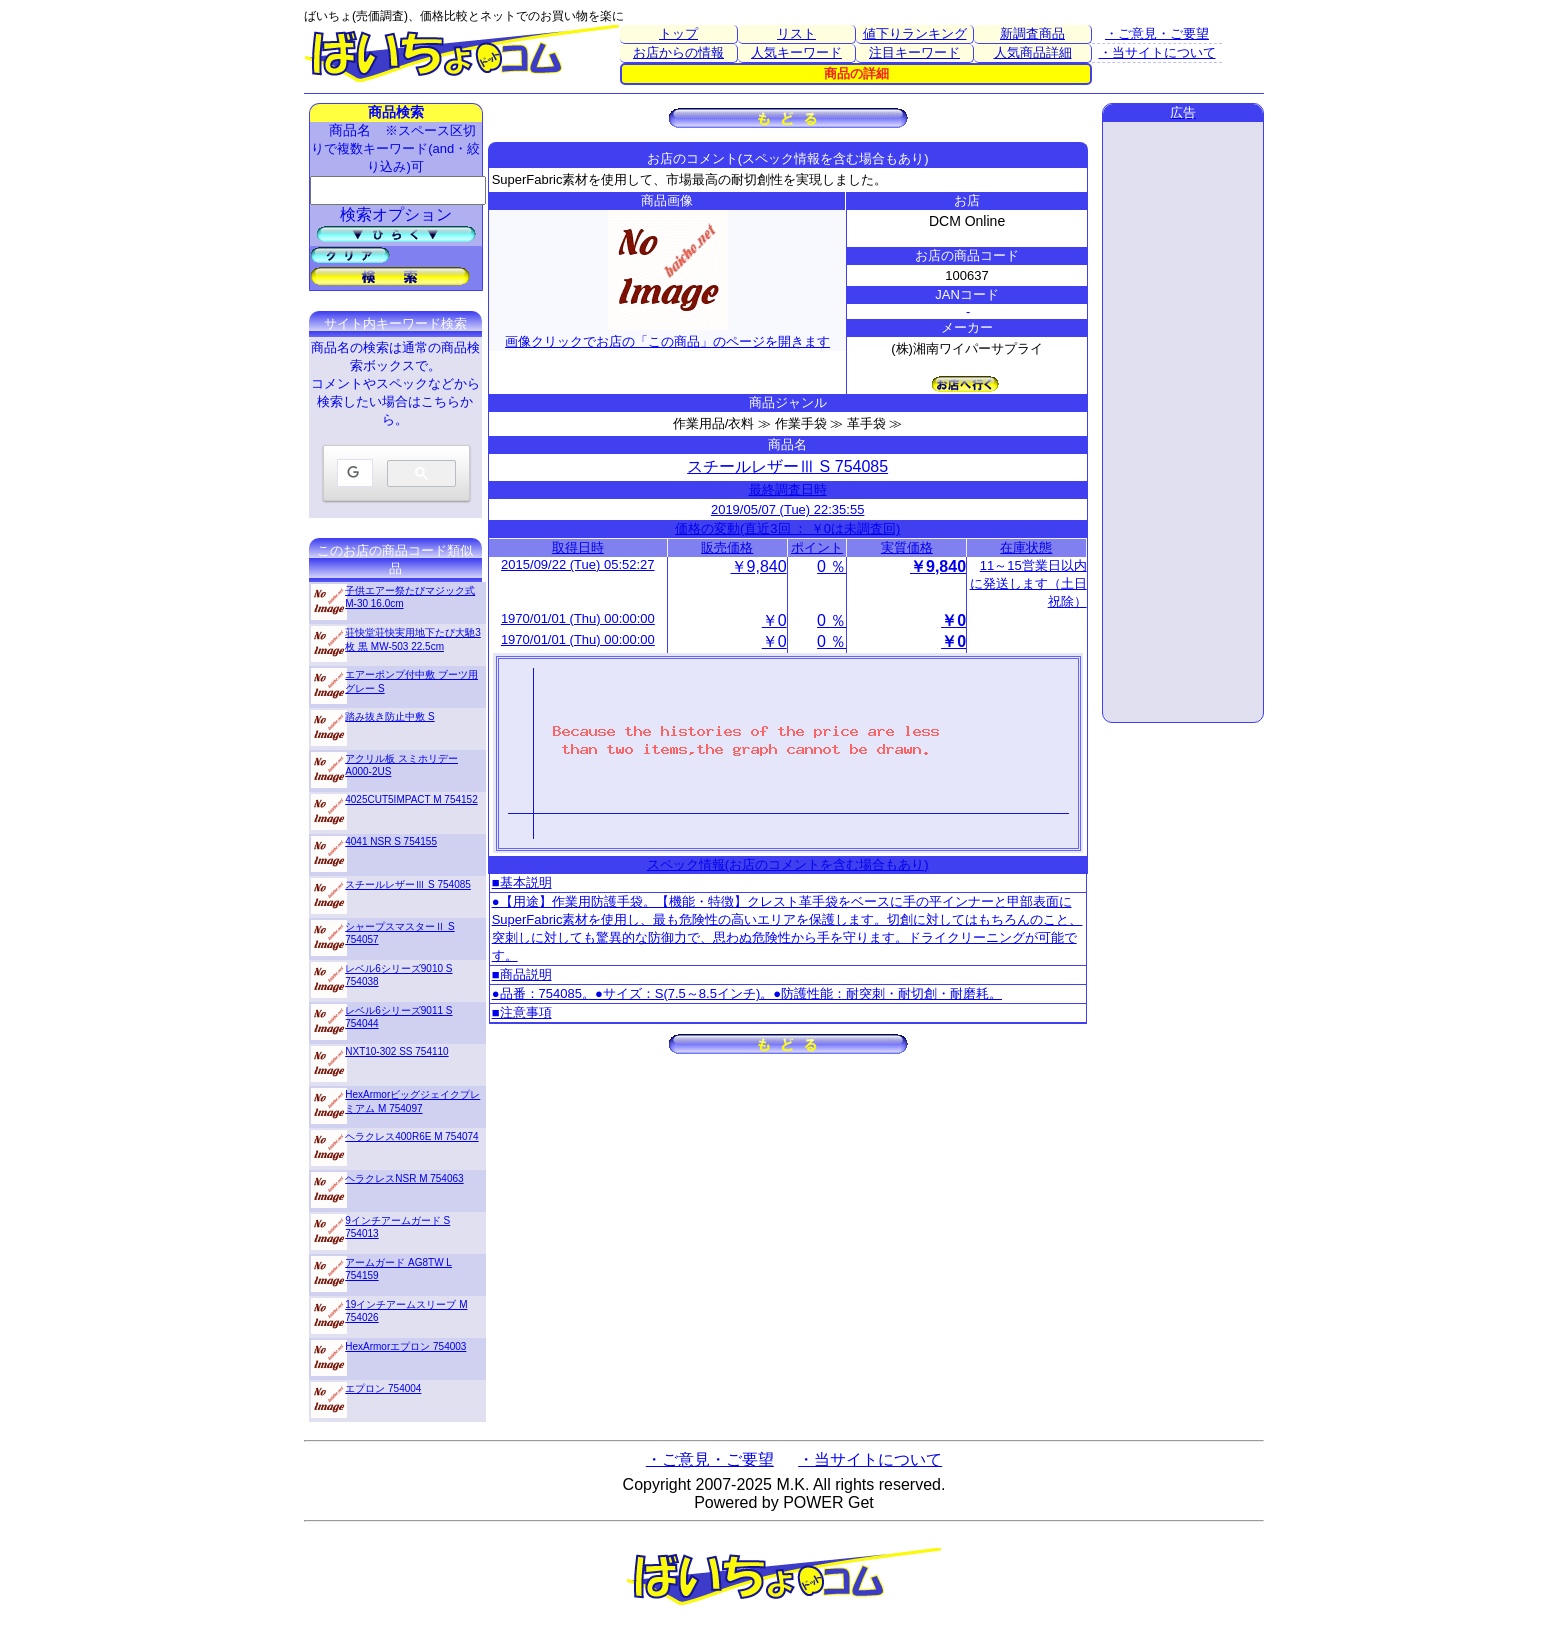 The image size is (1568, 1645). I want to click on ポイント, so click(817, 547).